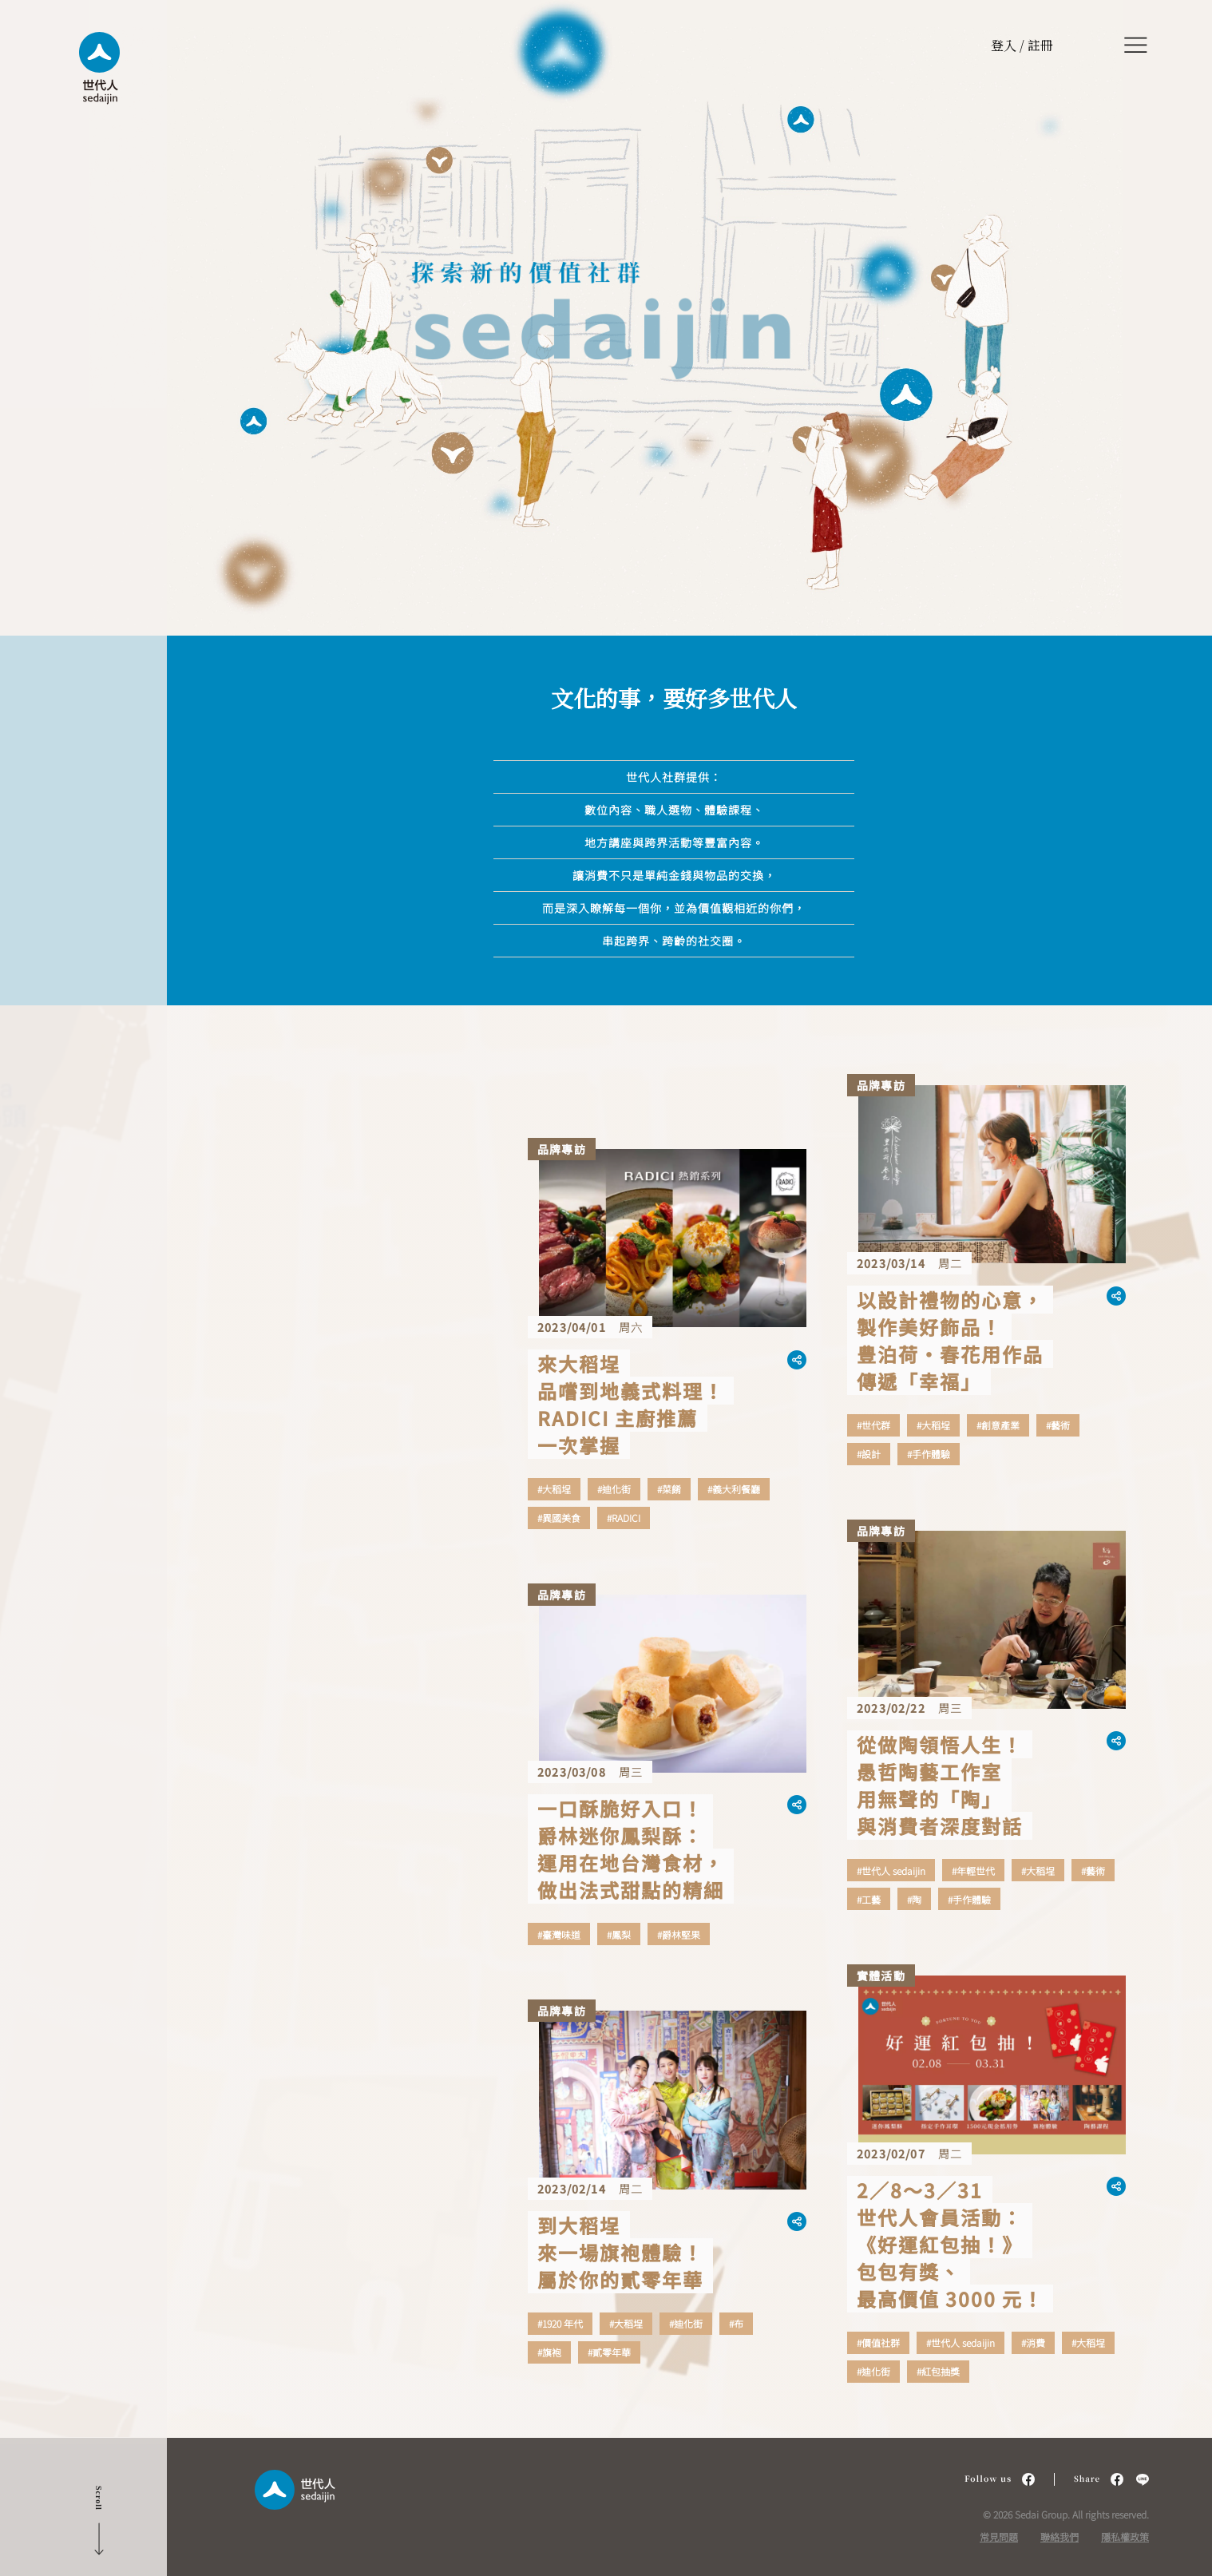  Describe the element at coordinates (1125, 2536) in the screenshot. I see `隱私權政策` at that location.